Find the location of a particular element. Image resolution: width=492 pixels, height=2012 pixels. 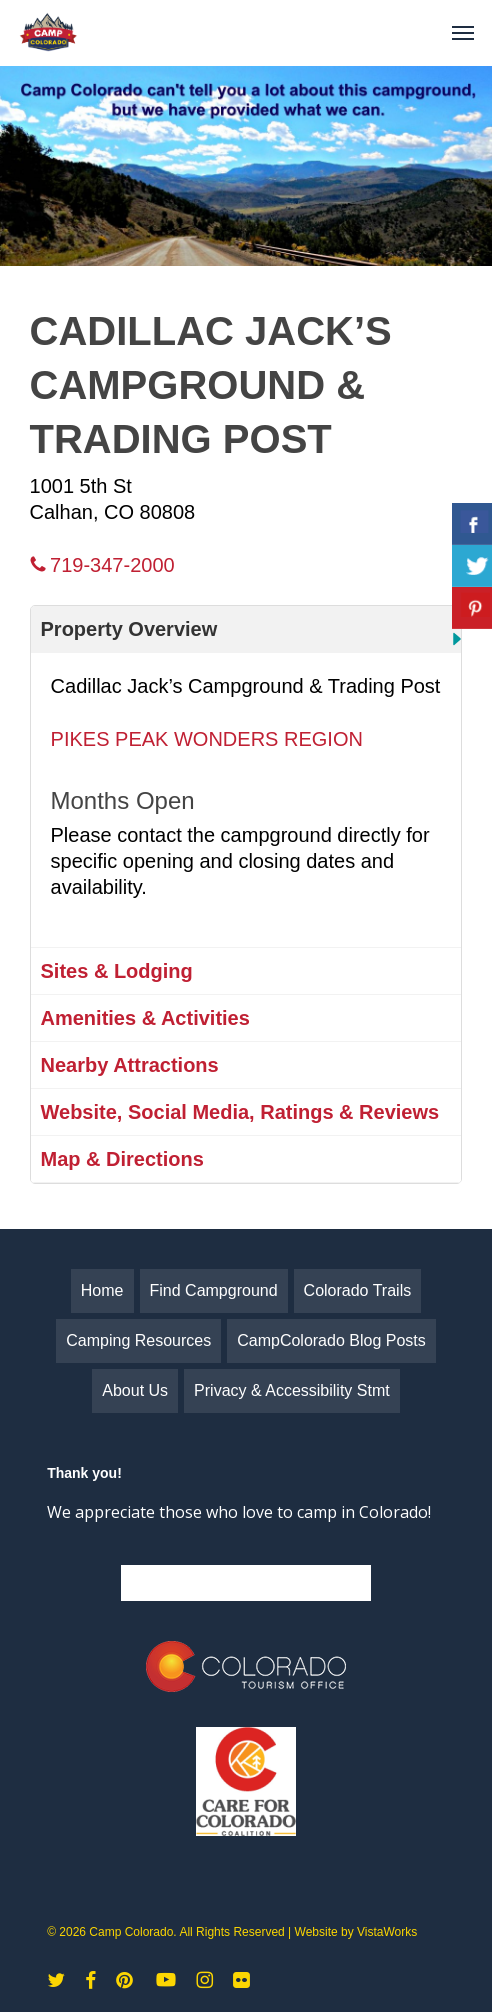

Website, Social Media, Ratings & Reviews is located at coordinates (240, 1112).